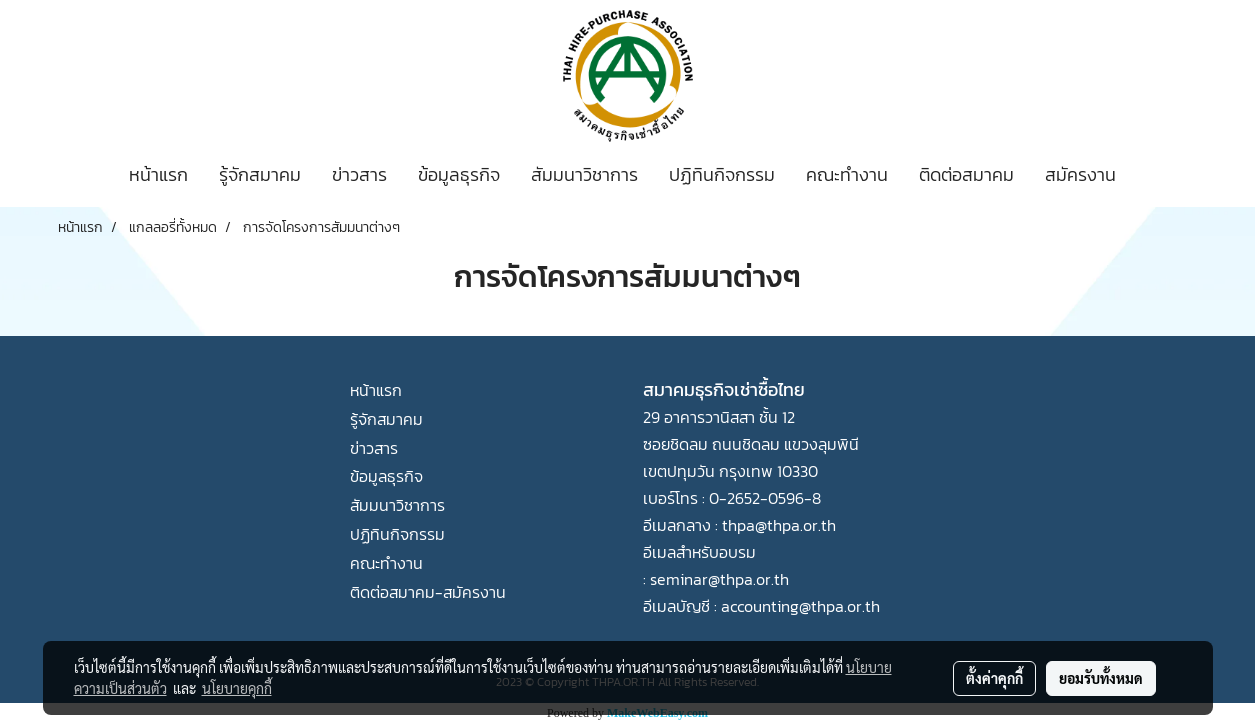 The height and width of the screenshot is (723, 1255). I want to click on ข้อมูลธุรกิจ, so click(459, 174).